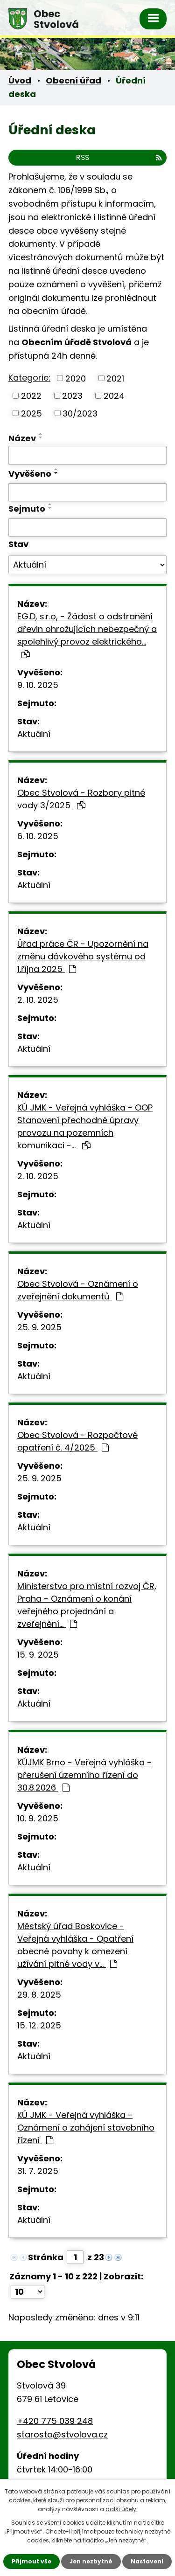 The width and height of the screenshot is (175, 2576). Describe the element at coordinates (85, 1126) in the screenshot. I see `KÚ JMK - Veřejná vyhláška - OOP Stanovení přechodné úpravy provozu na pozemních komunikaci -…` at that location.